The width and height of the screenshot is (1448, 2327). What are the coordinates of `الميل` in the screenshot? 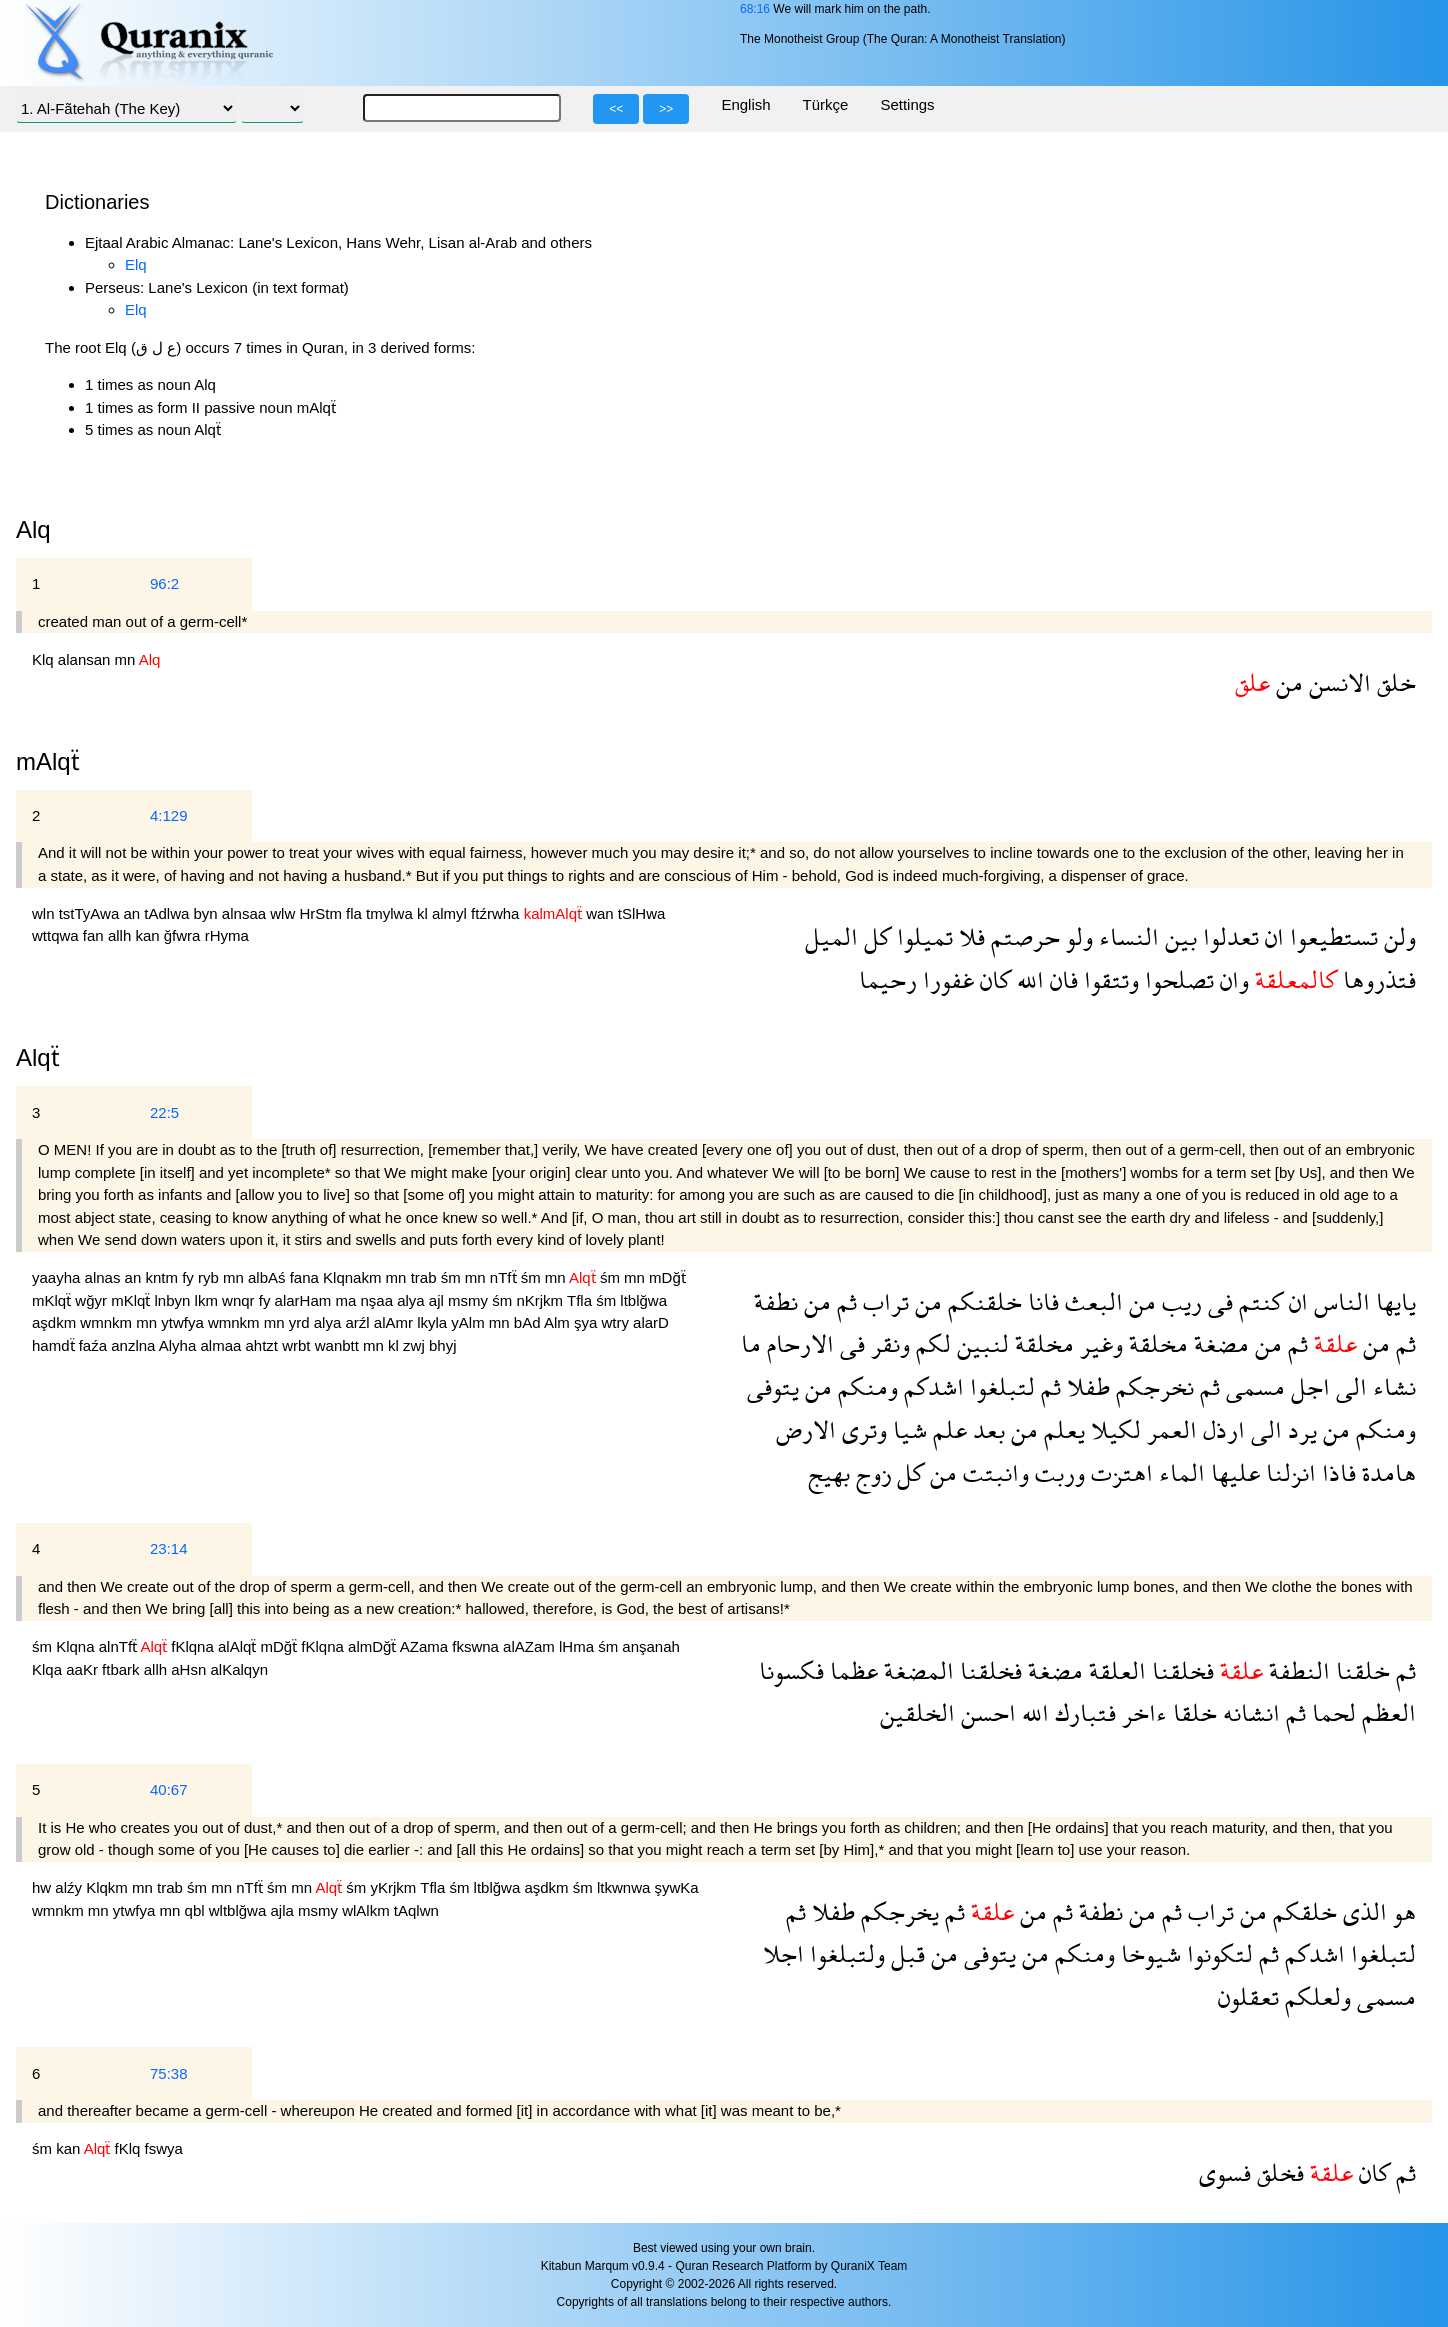 It's located at (831, 936).